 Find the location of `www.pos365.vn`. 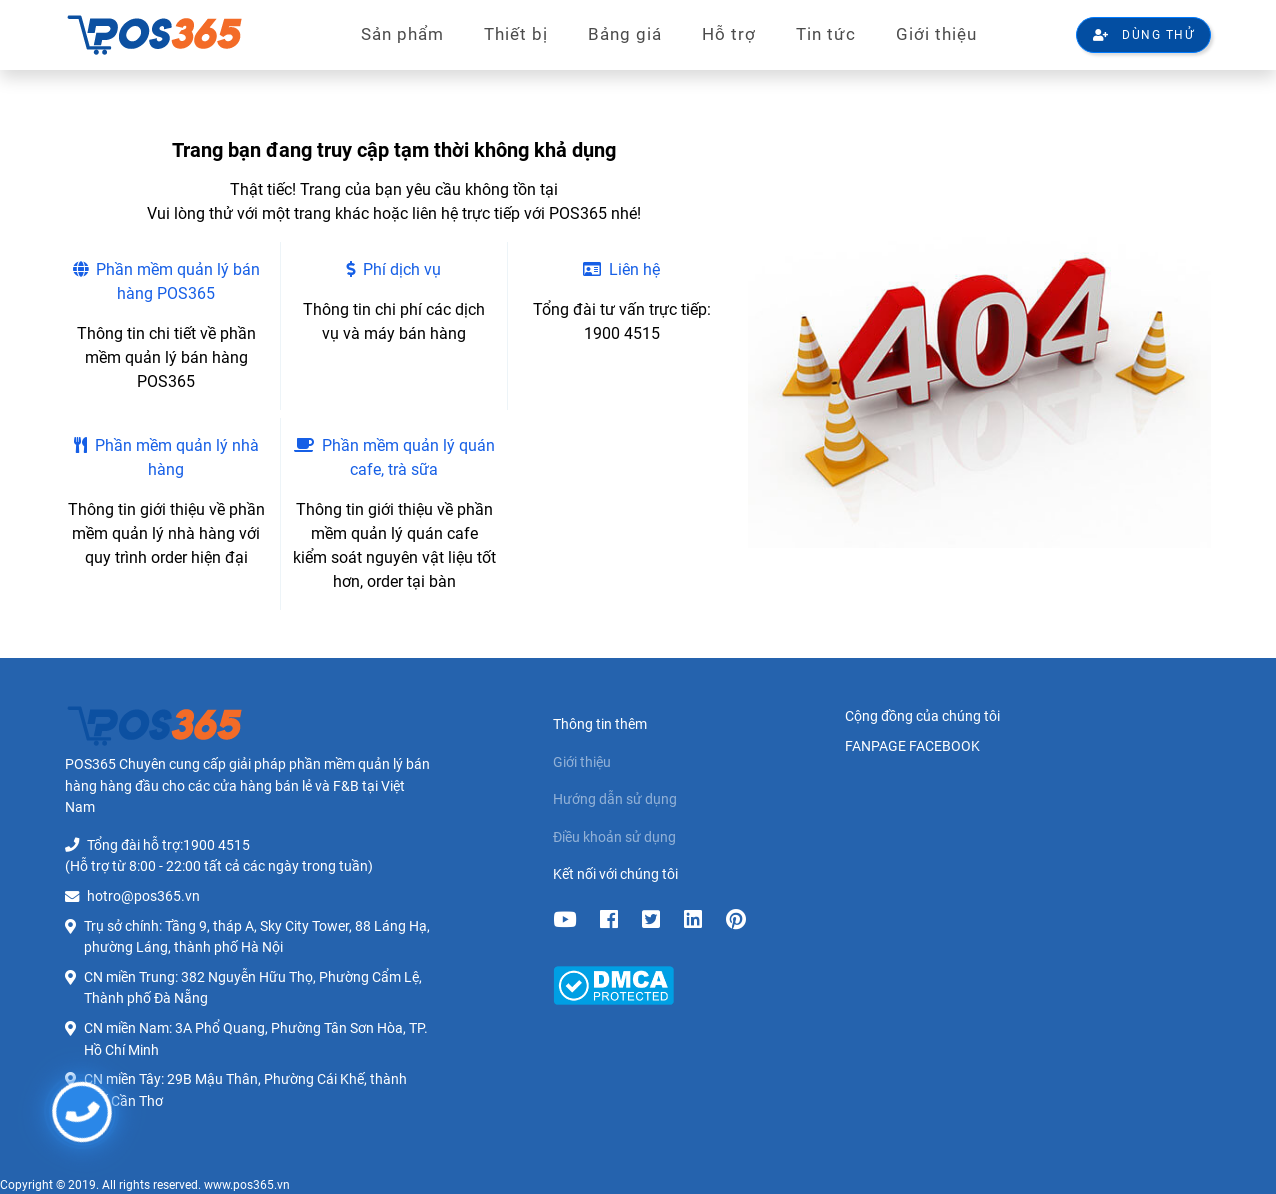

www.pos365.vn is located at coordinates (247, 1185).